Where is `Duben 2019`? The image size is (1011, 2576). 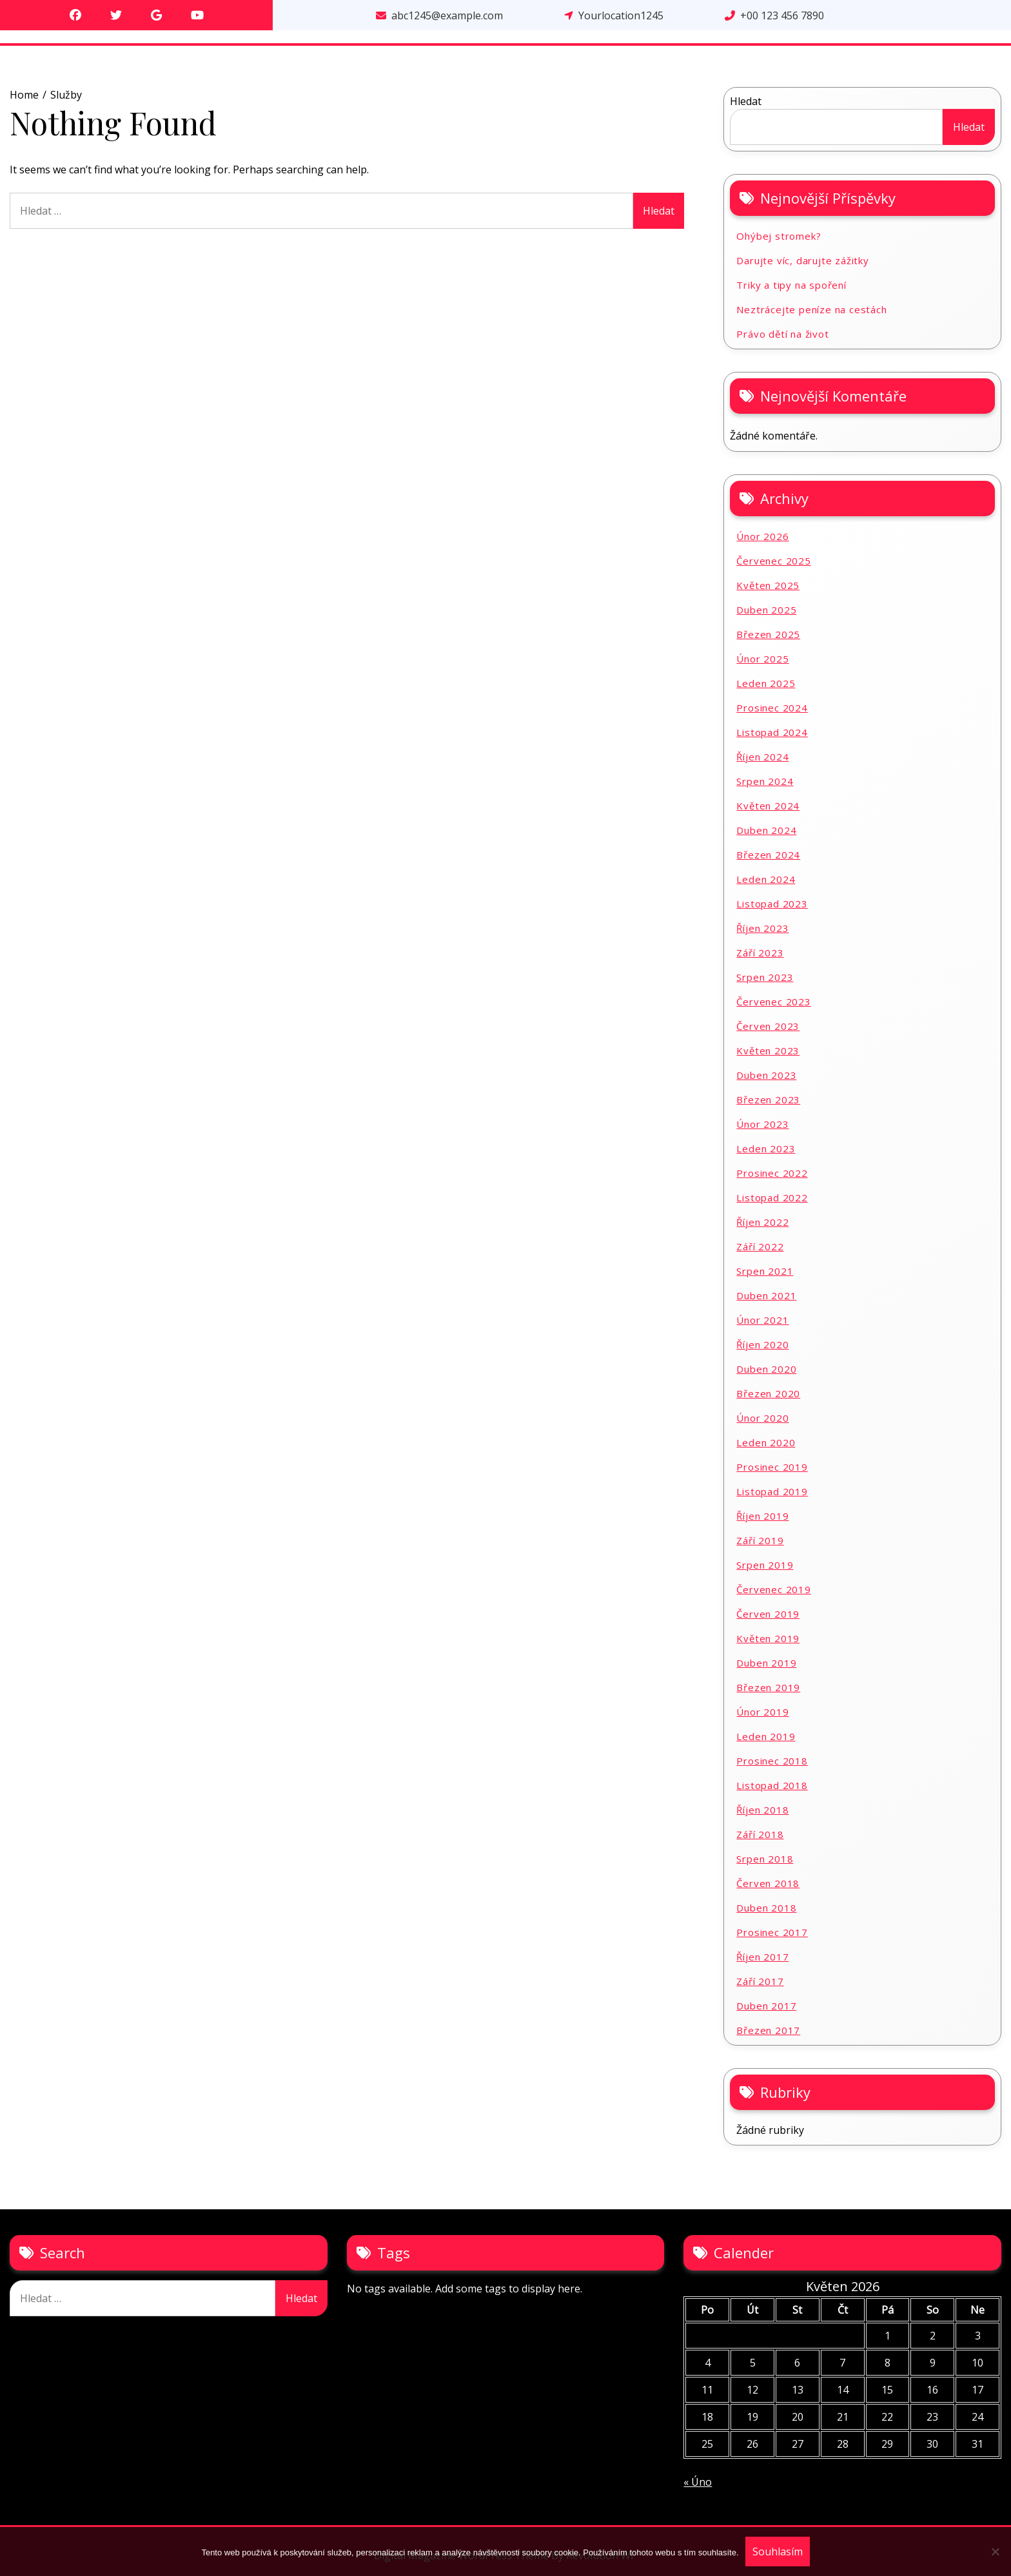 Duben 2019 is located at coordinates (766, 1662).